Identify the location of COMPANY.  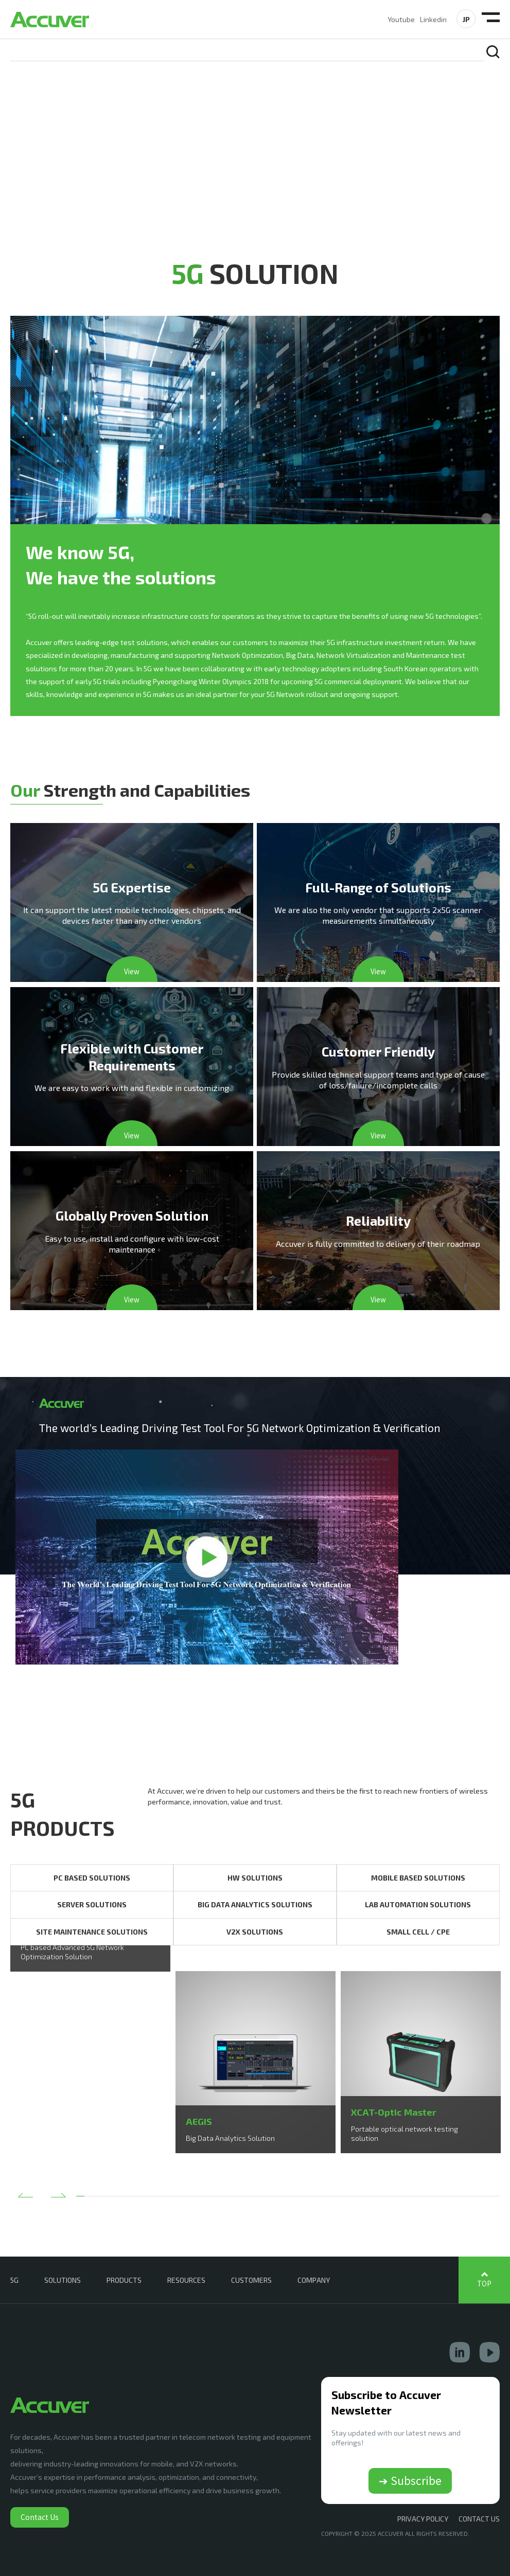
(313, 2280).